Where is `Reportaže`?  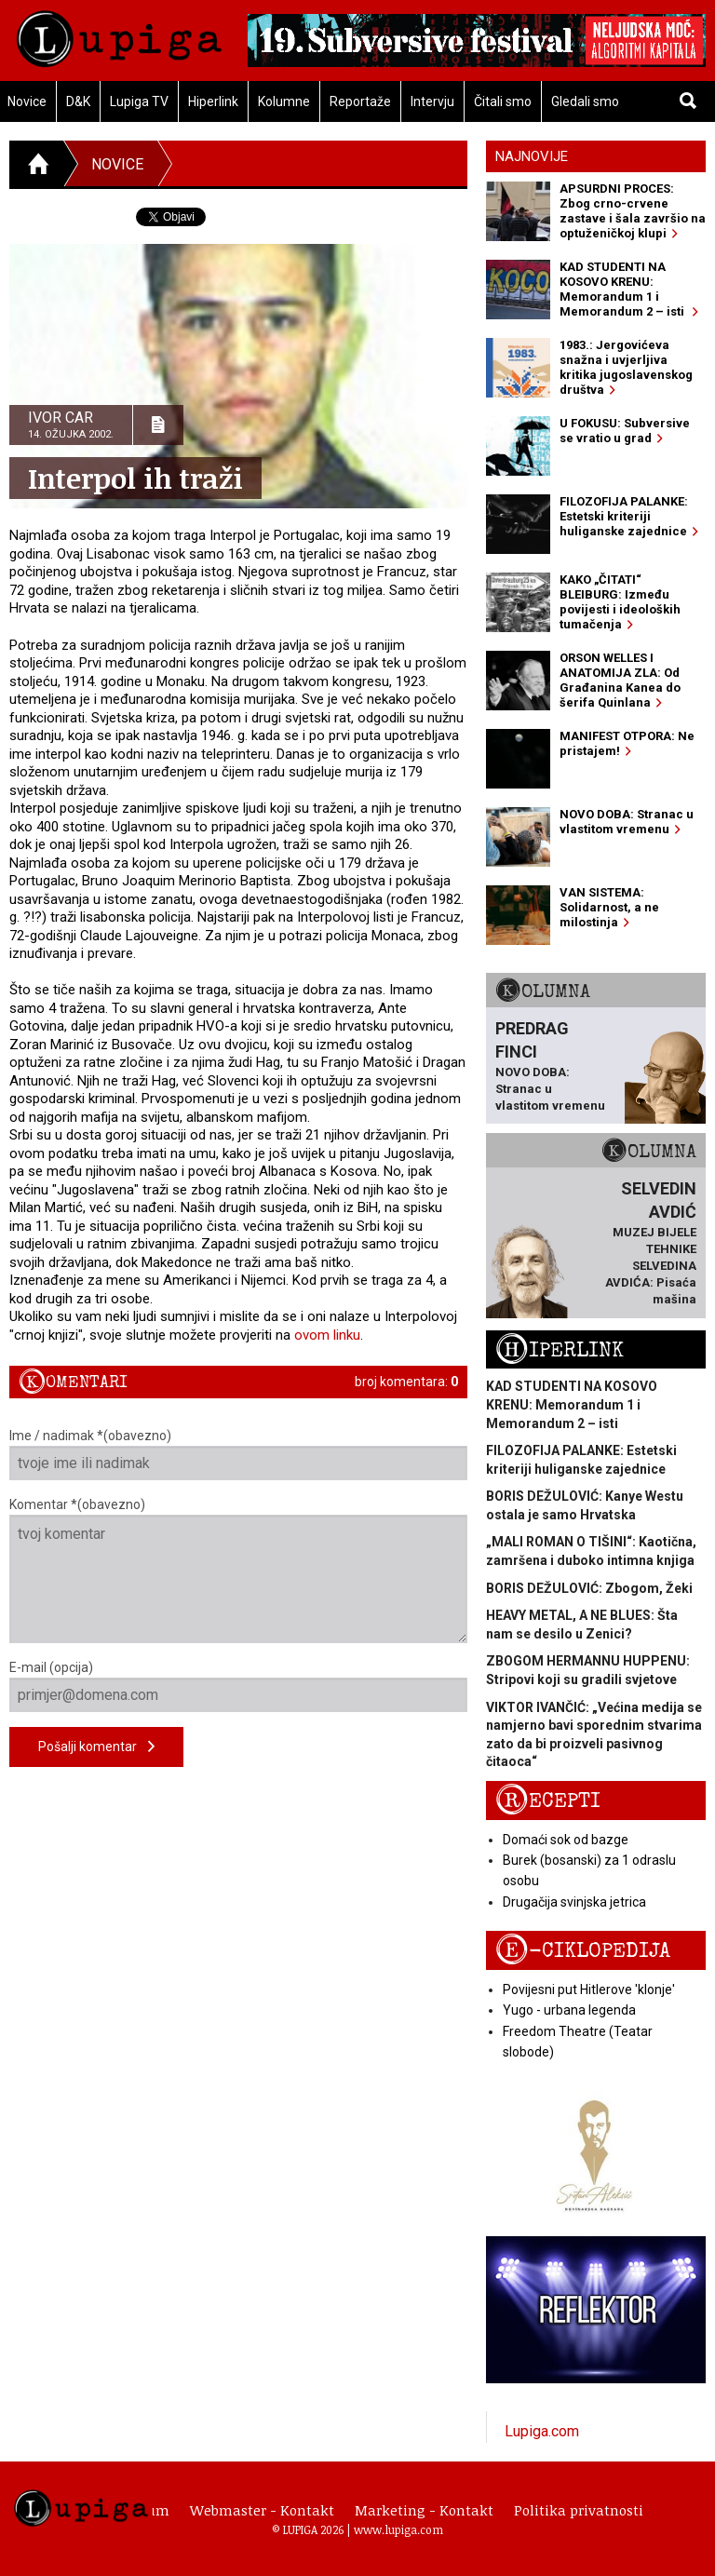 Reportaže is located at coordinates (360, 101).